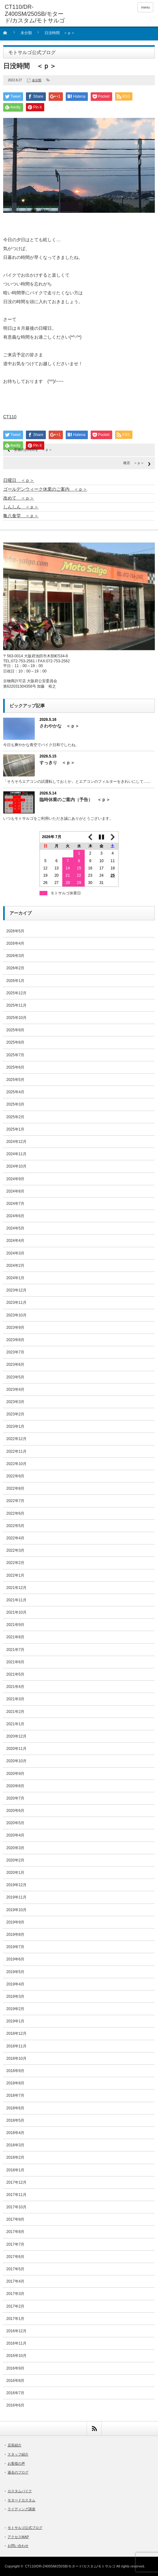 Image resolution: width=158 pixels, height=2576 pixels. I want to click on 2023年2月, so click(15, 1414).